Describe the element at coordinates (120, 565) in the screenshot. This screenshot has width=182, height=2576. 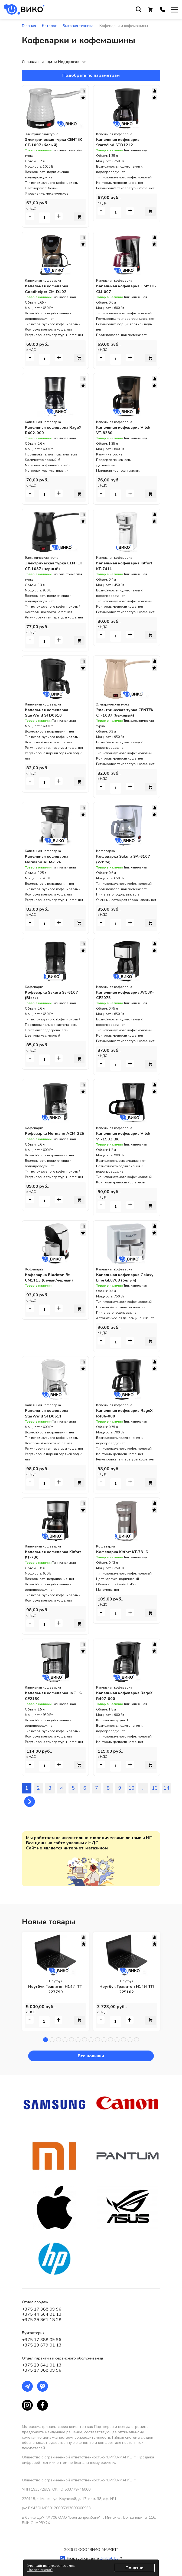
I see `Капельная кофеварка Kitfort KT-7411` at that location.